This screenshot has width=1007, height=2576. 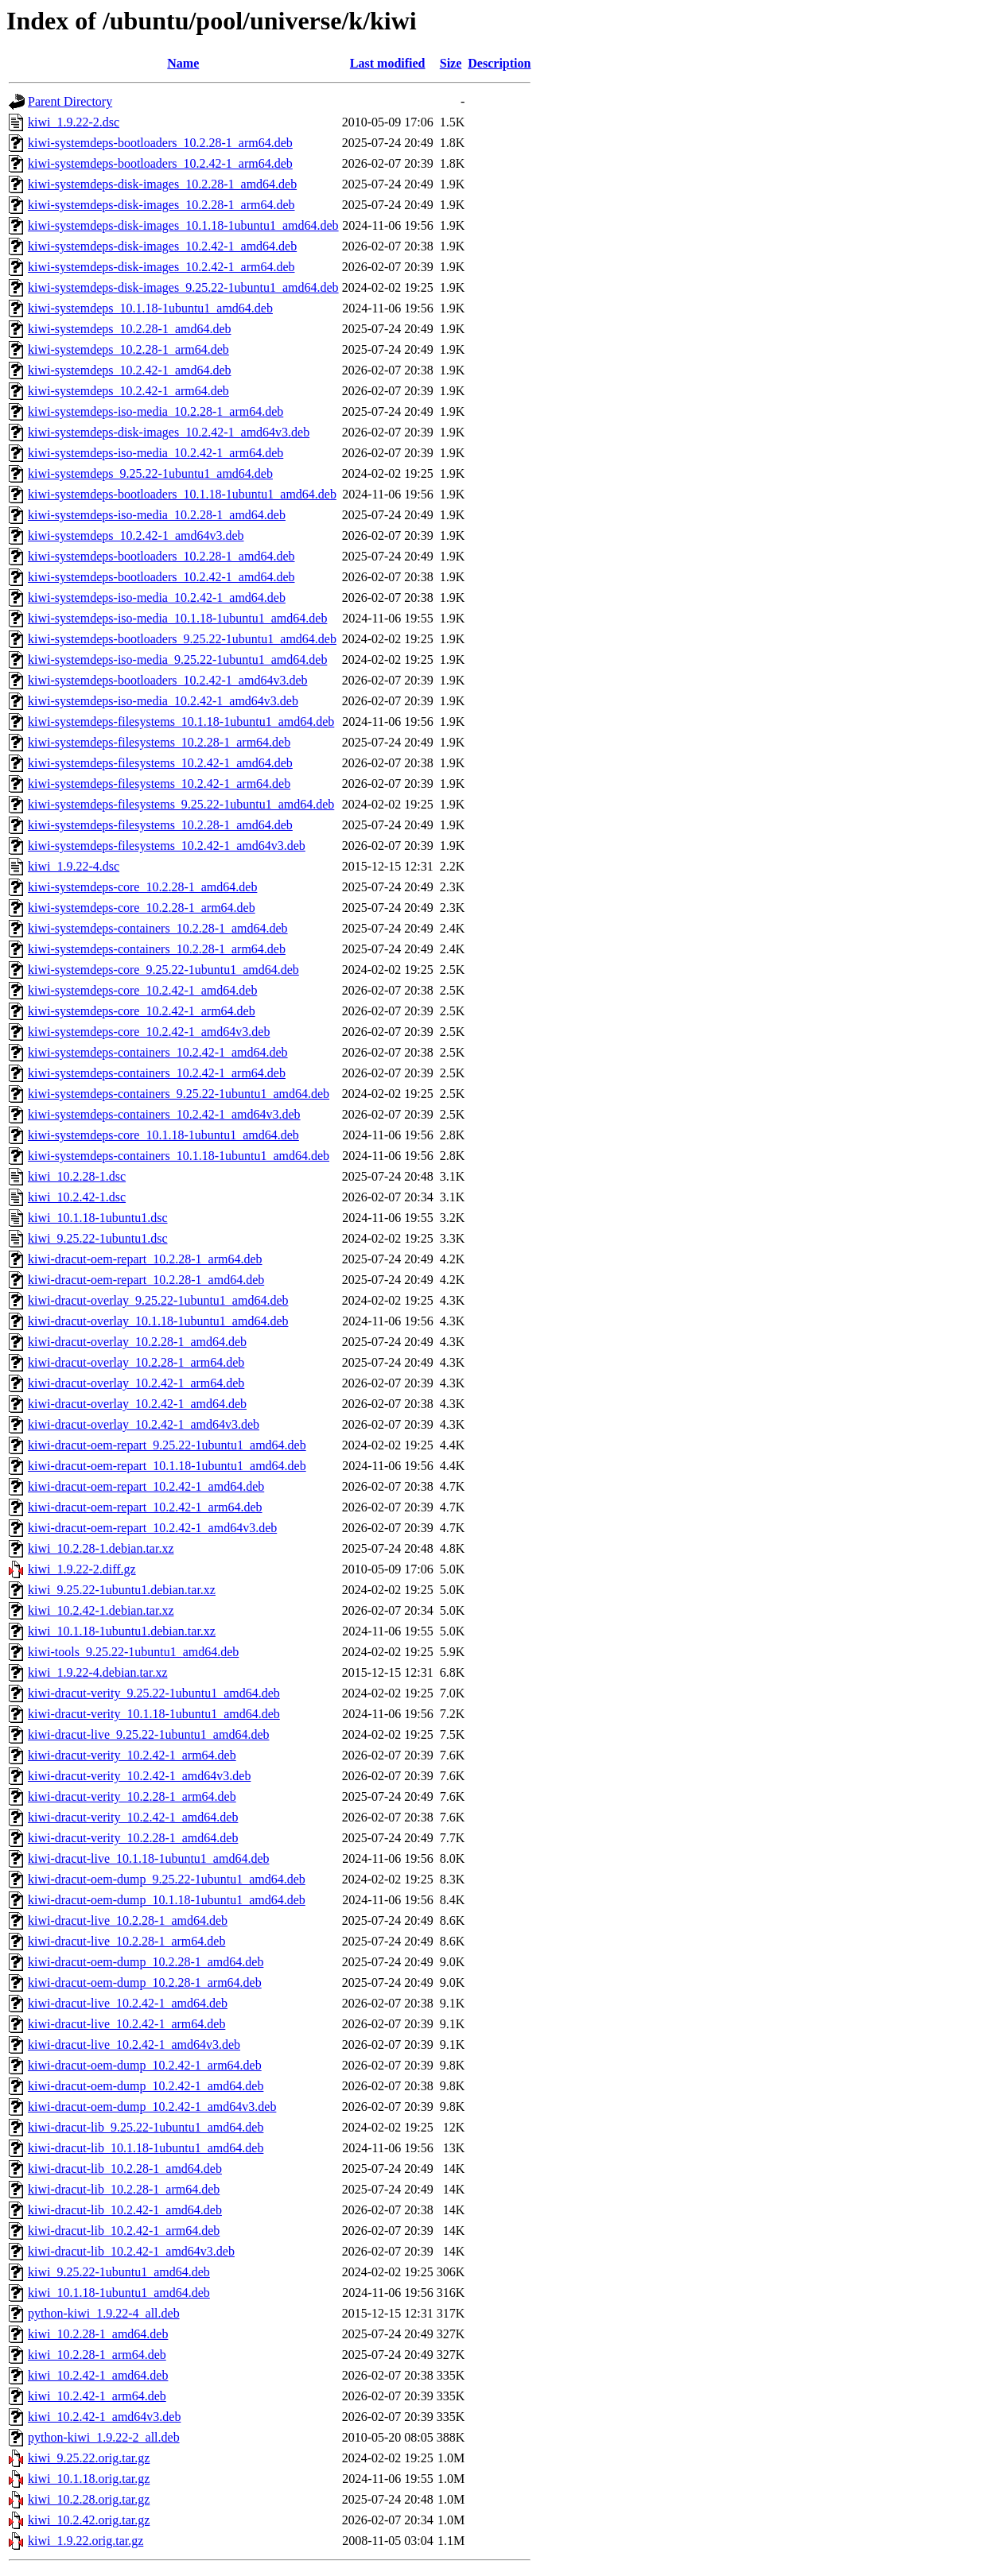 I want to click on kiwi-dracut-lib_10.2.28-1_arm64.deb, so click(x=124, y=2189).